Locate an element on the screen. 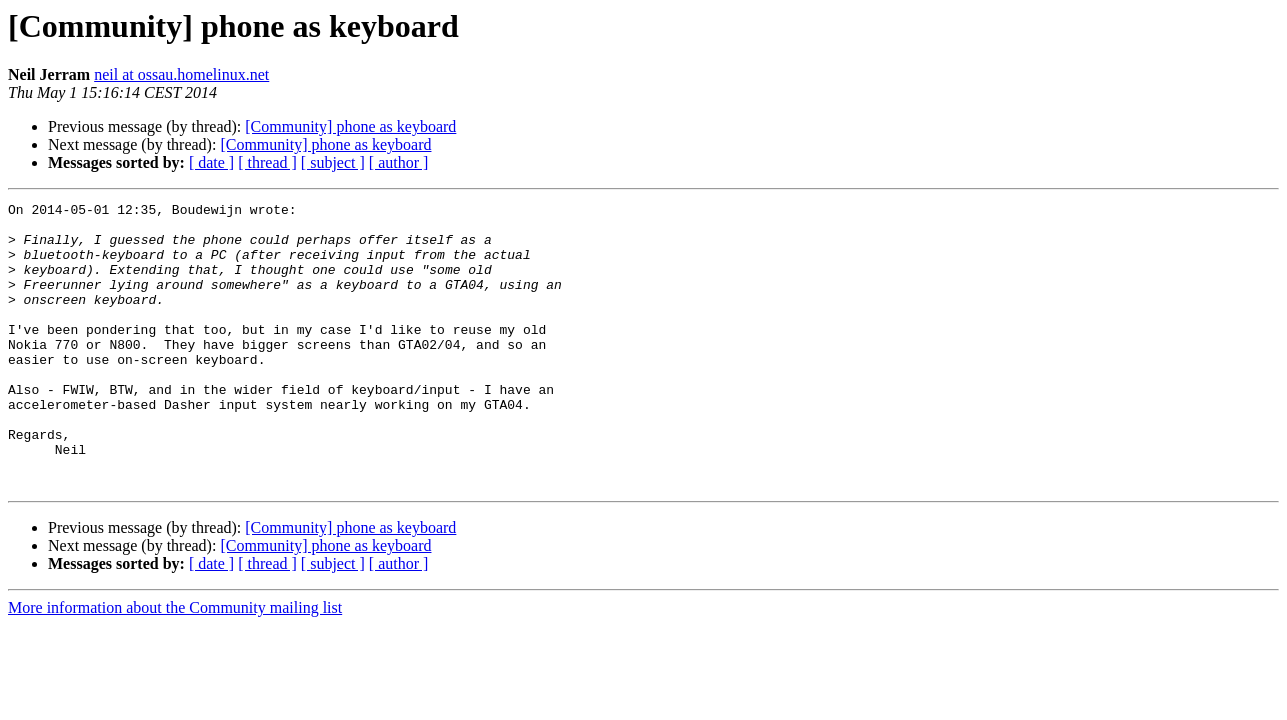  [ author ] is located at coordinates (399, 162).